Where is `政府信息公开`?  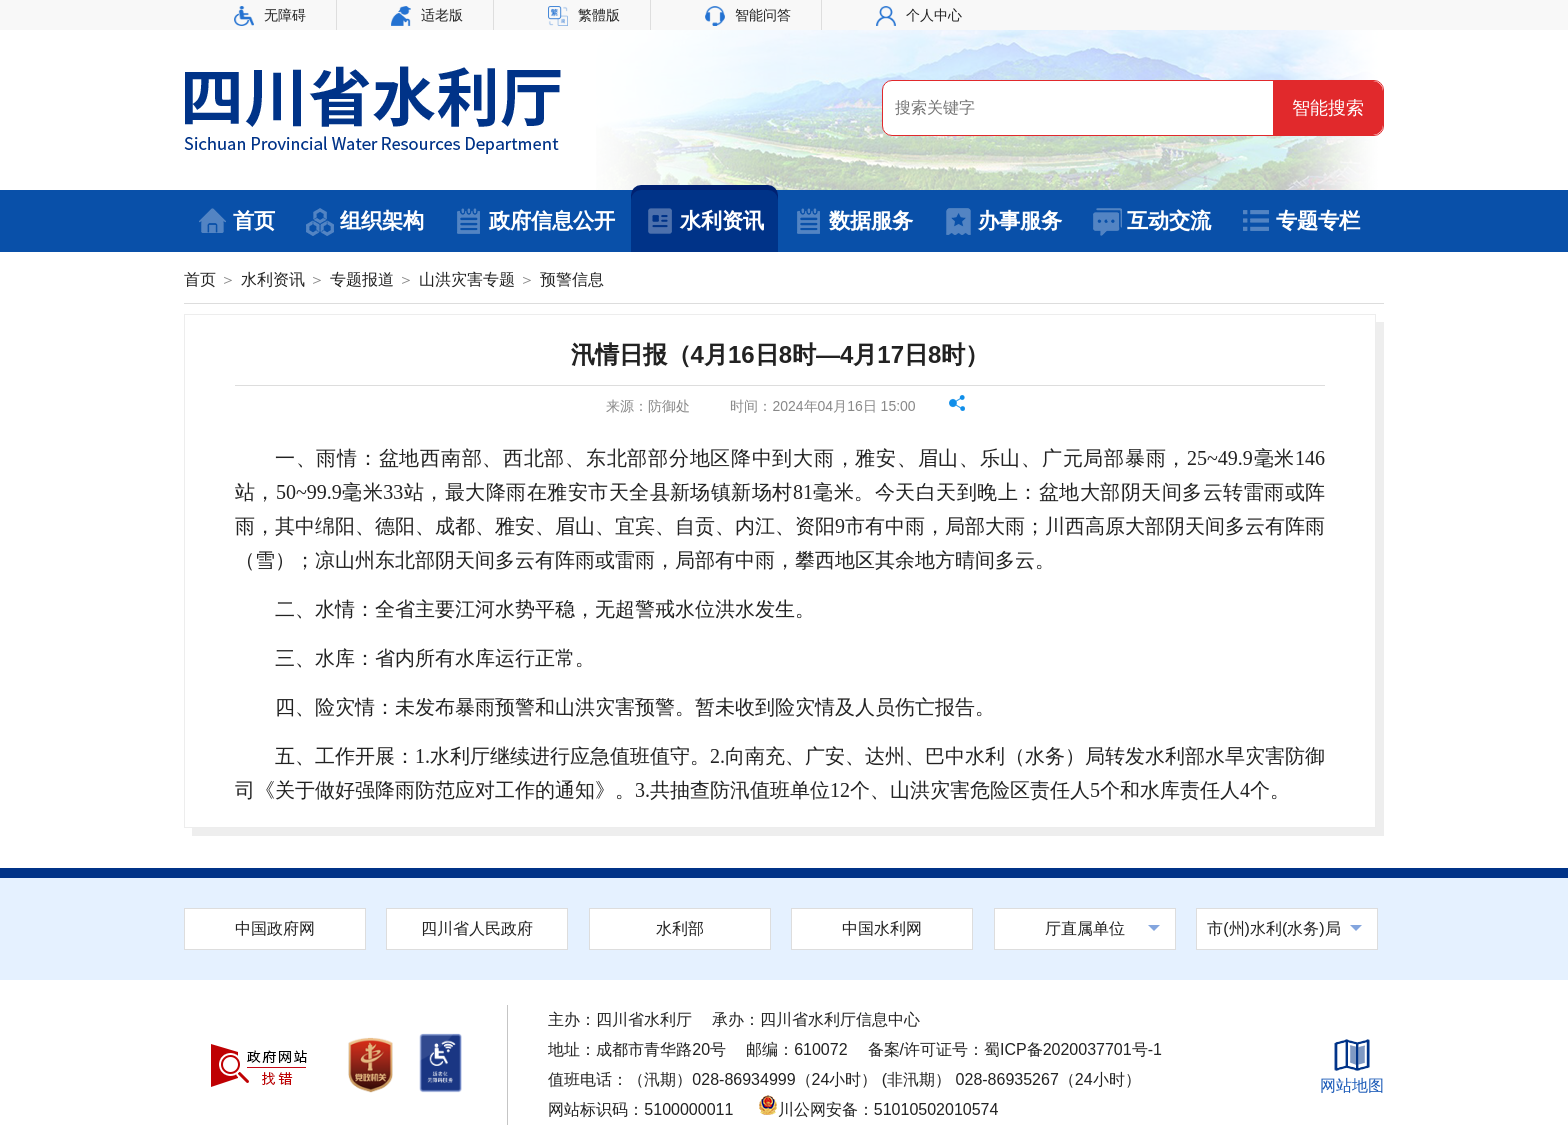
政府信息公开 is located at coordinates (534, 222).